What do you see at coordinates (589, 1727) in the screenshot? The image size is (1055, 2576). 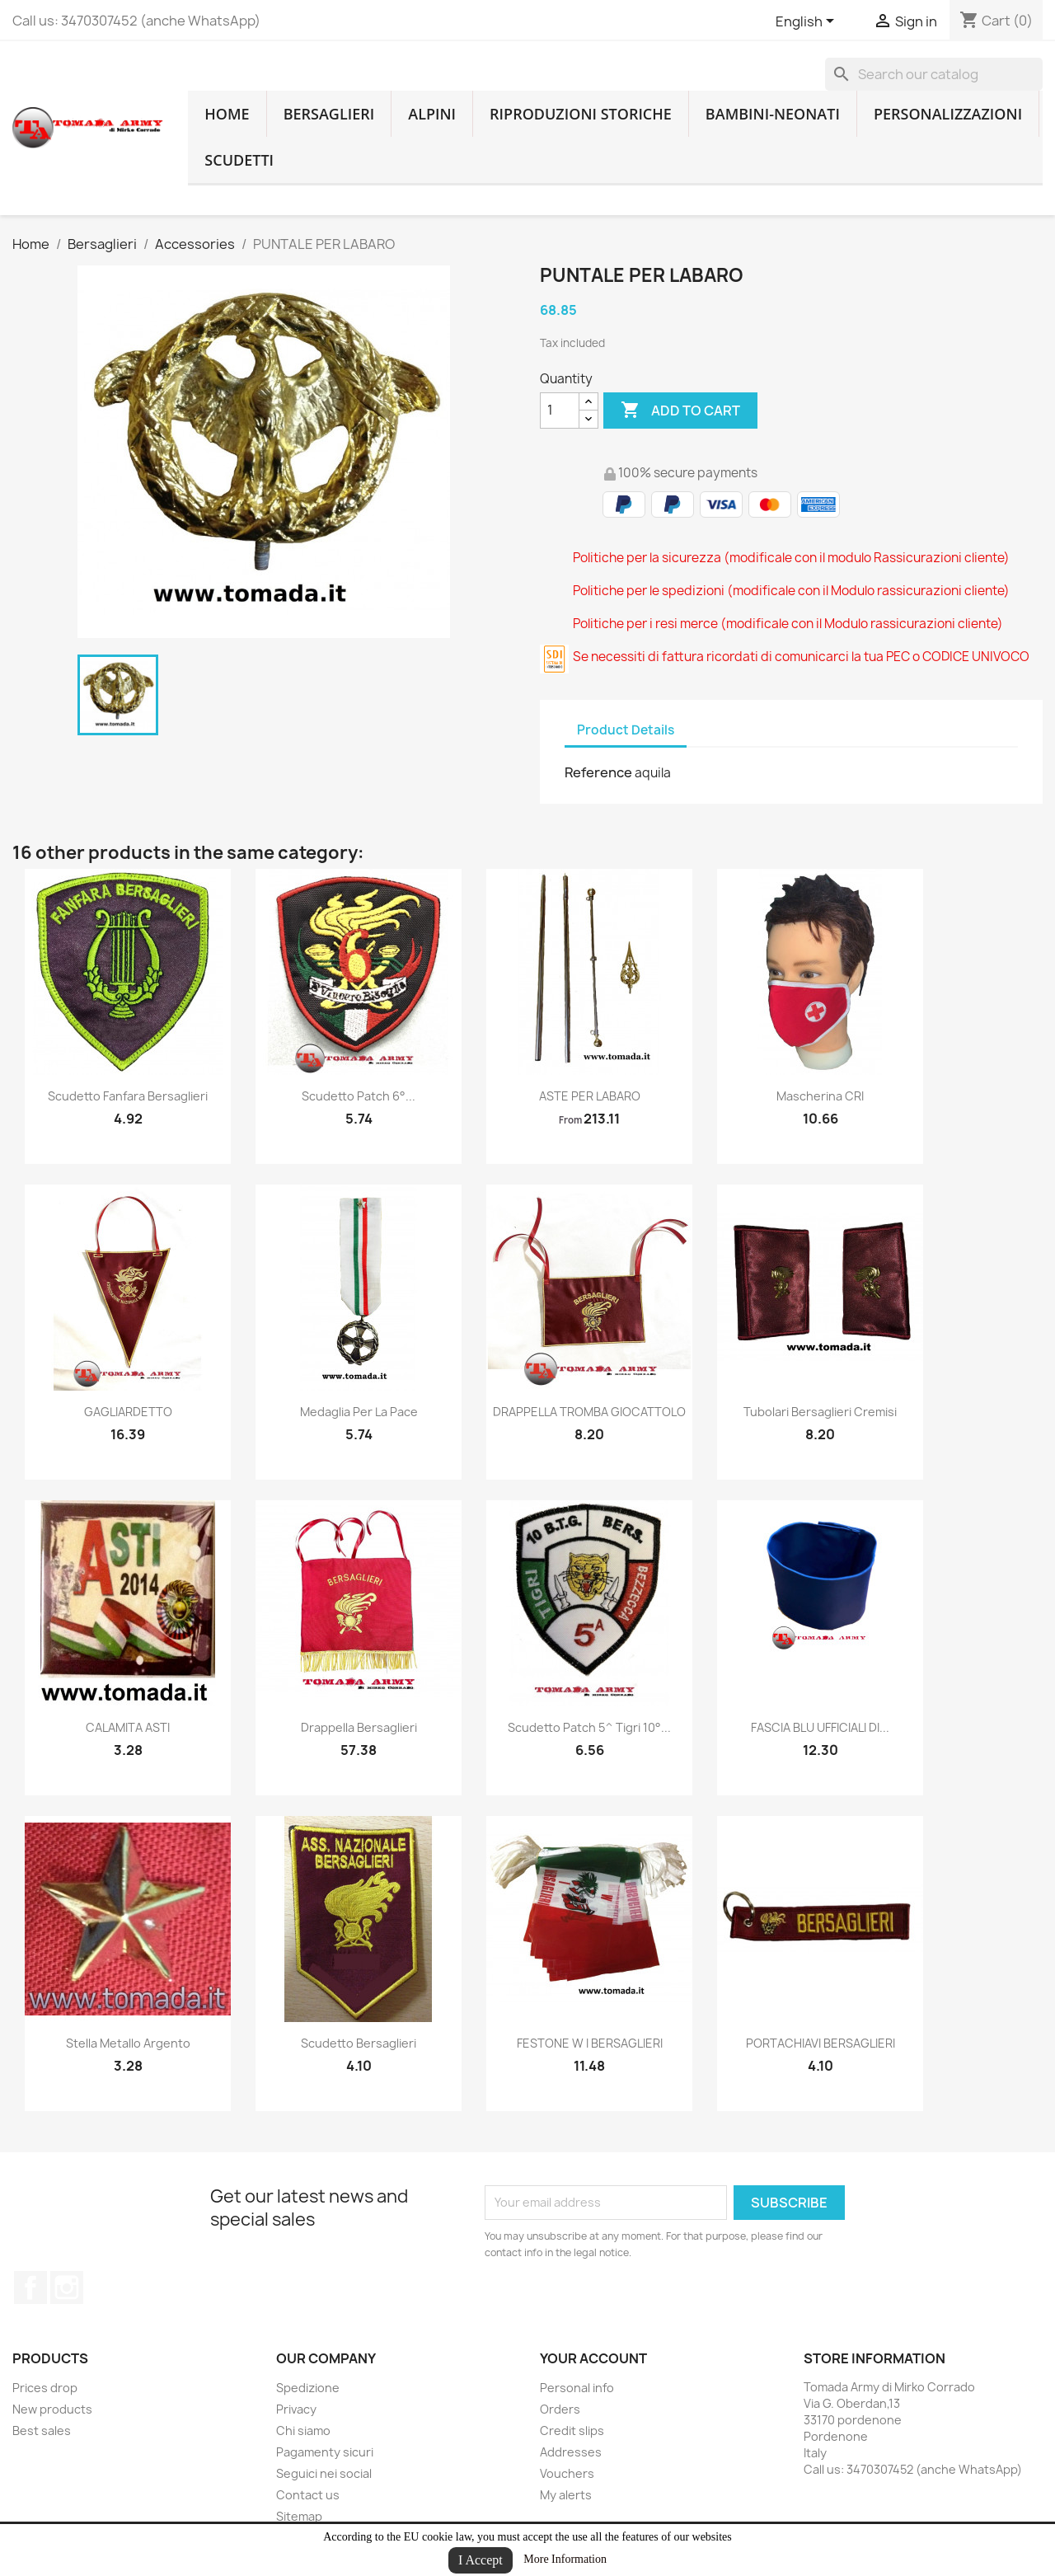 I see `scudetto patch 5^ tigri 10°...` at bounding box center [589, 1727].